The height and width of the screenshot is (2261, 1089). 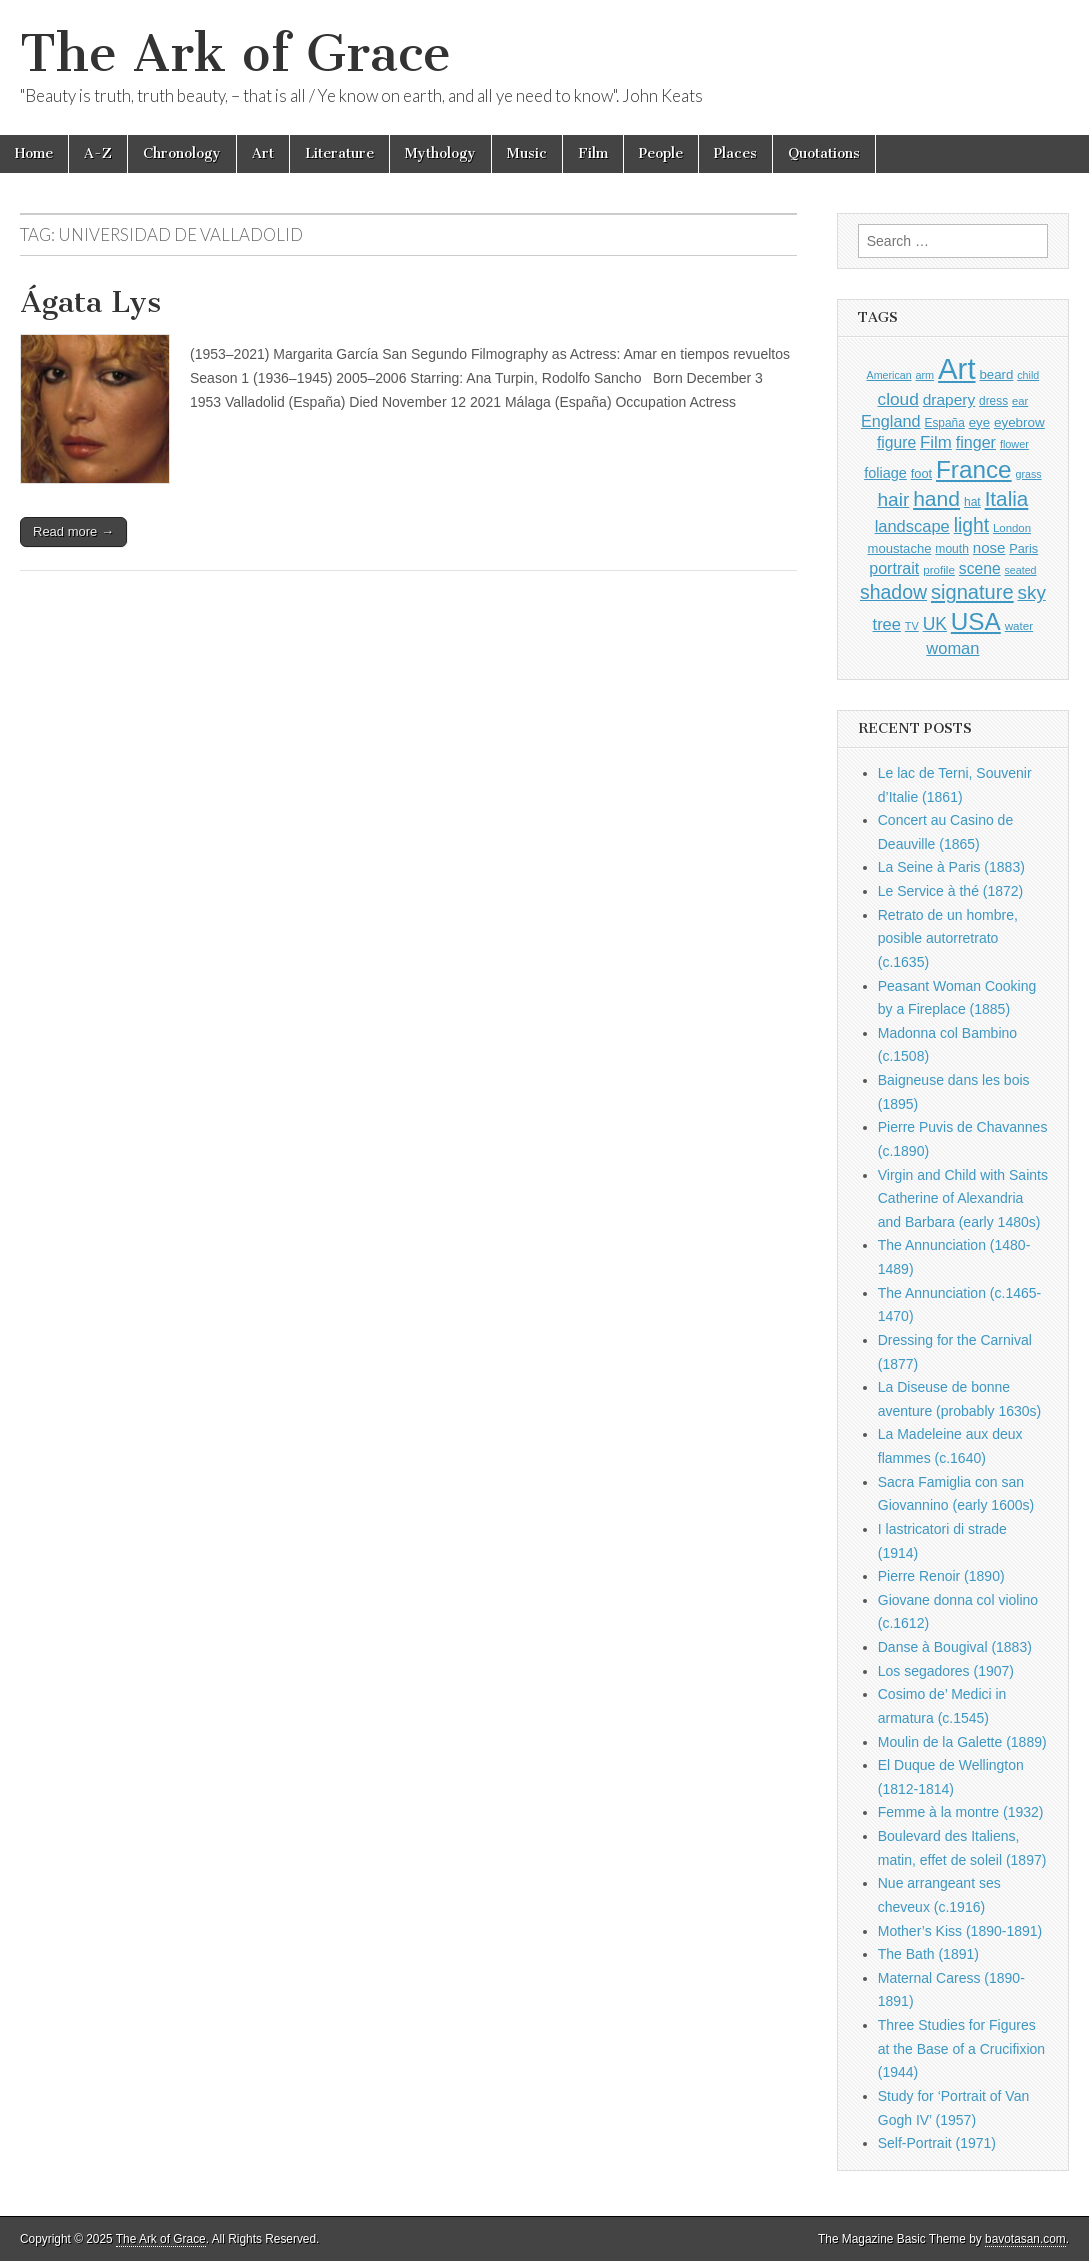 I want to click on Film, so click(x=593, y=153).